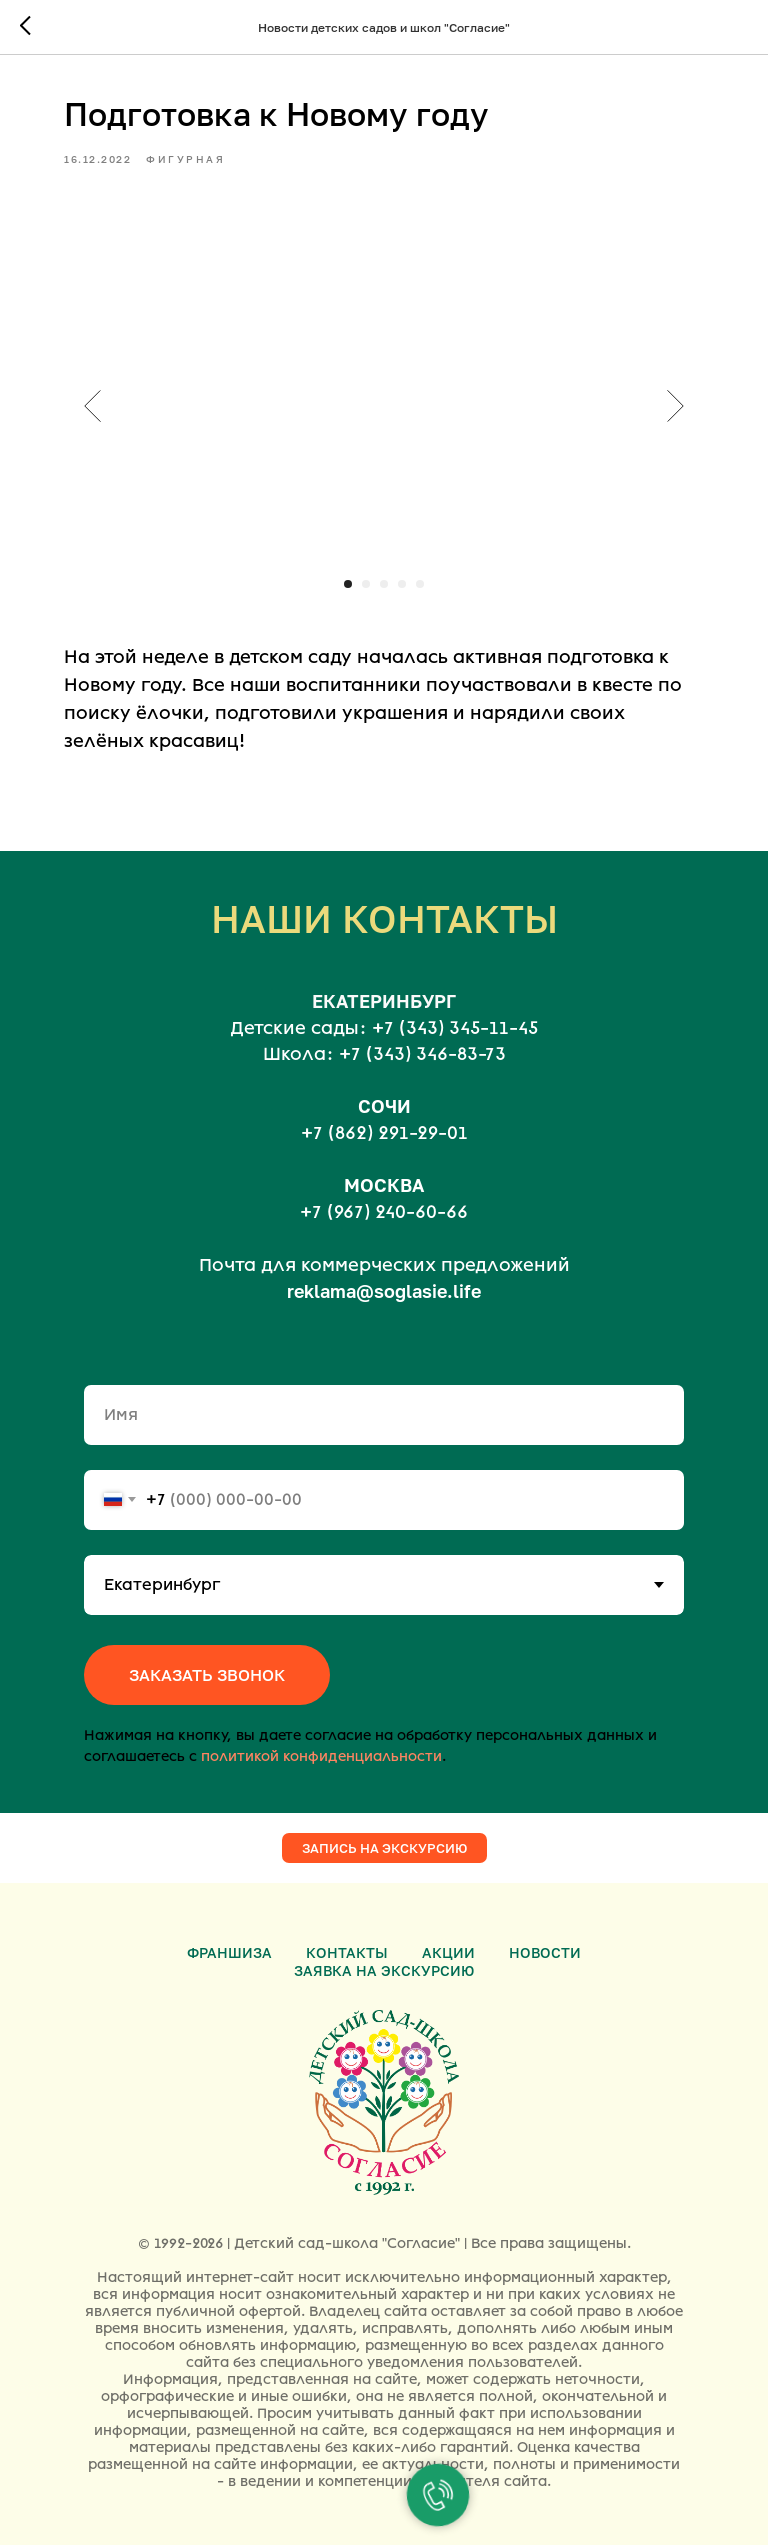 The height and width of the screenshot is (2545, 768). I want to click on Контакты, so click(347, 1952).